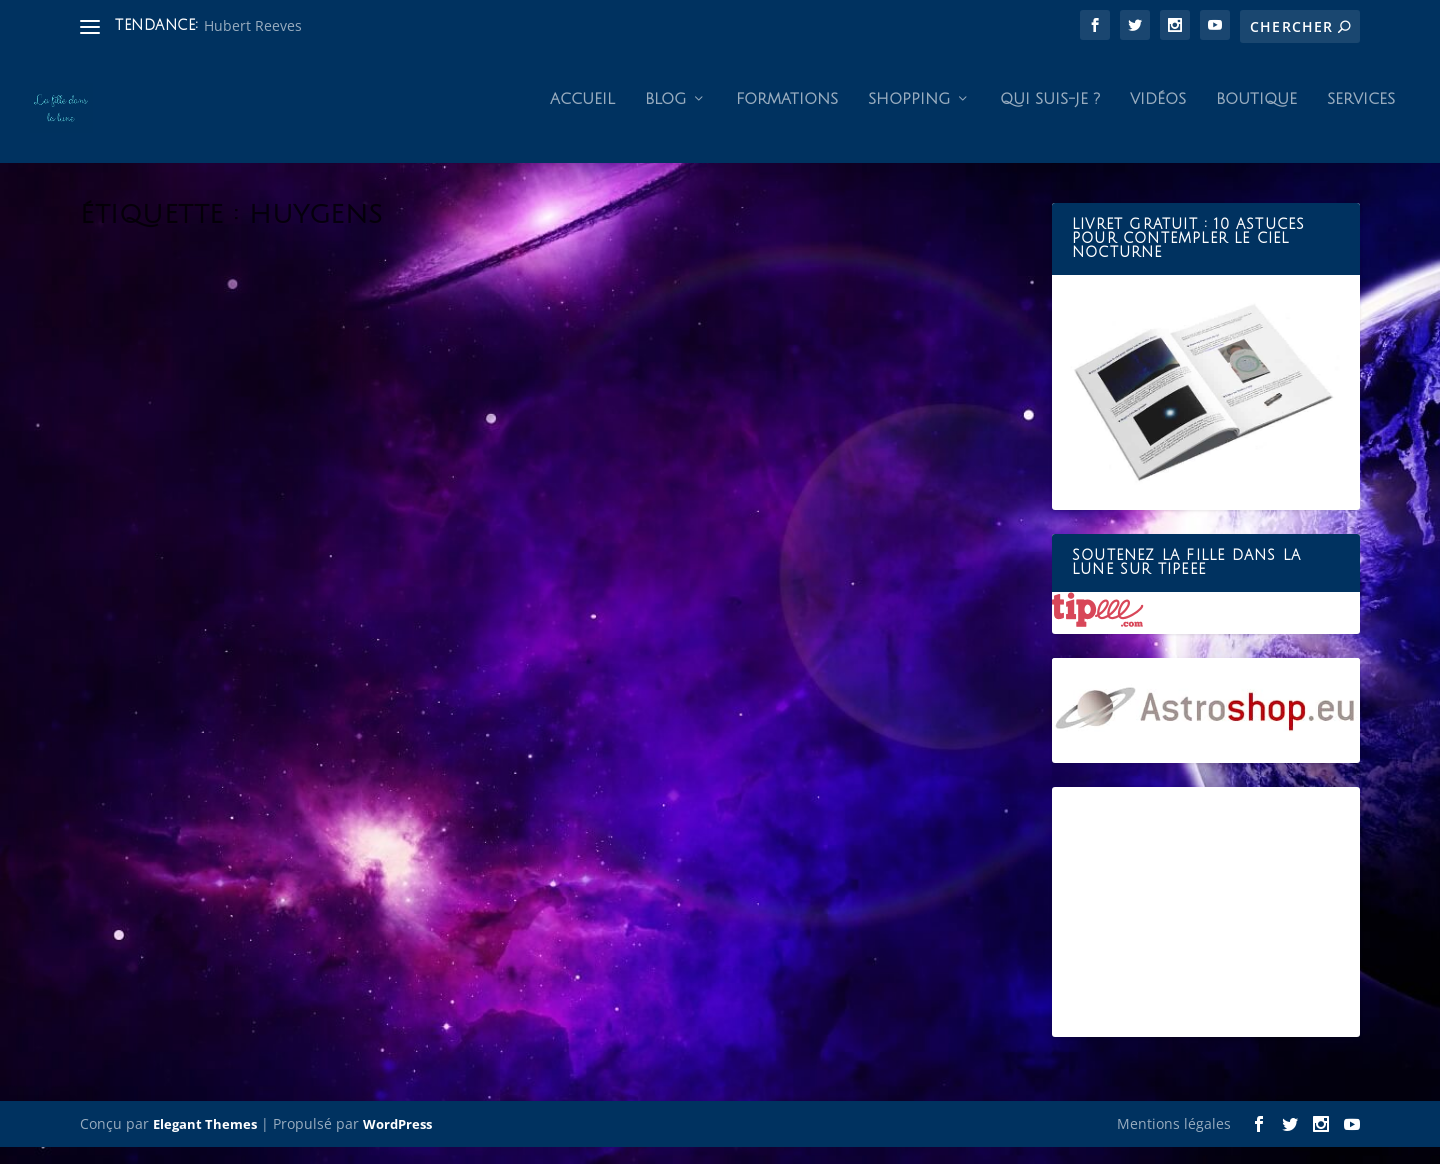  I want to click on WordPress, so click(397, 1141).